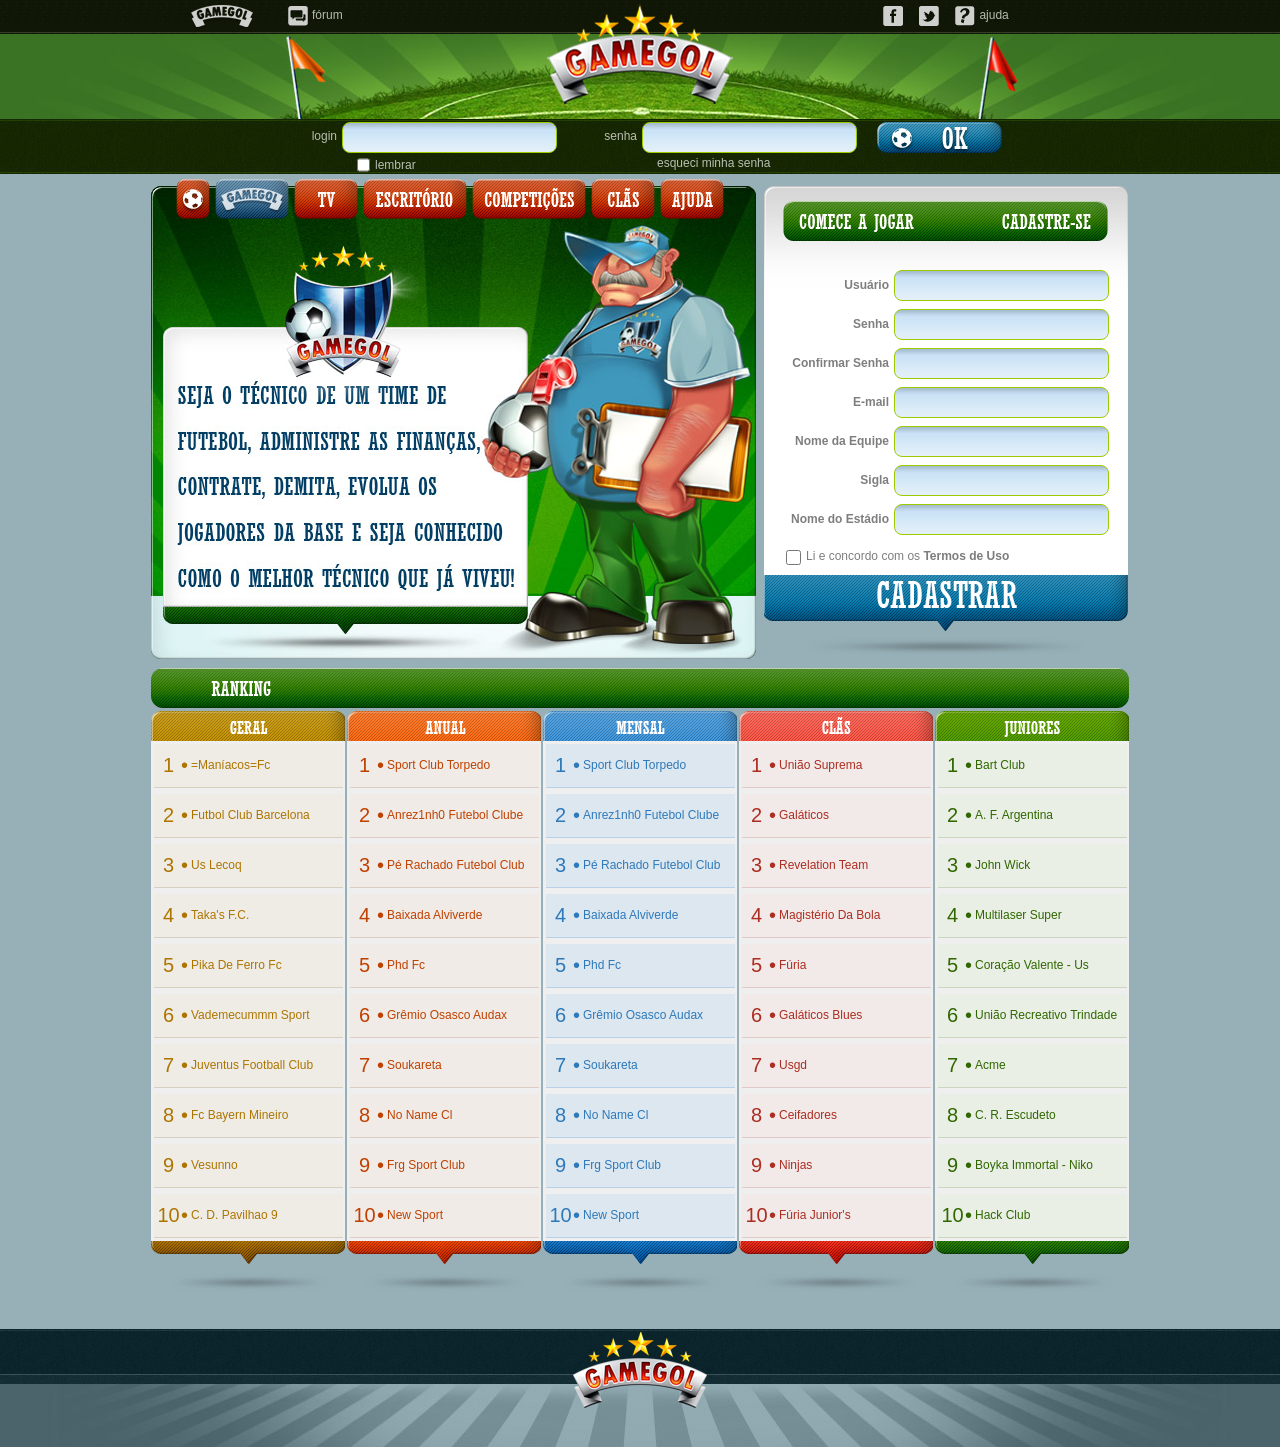  I want to click on Li e concordo com os, so click(907, 556).